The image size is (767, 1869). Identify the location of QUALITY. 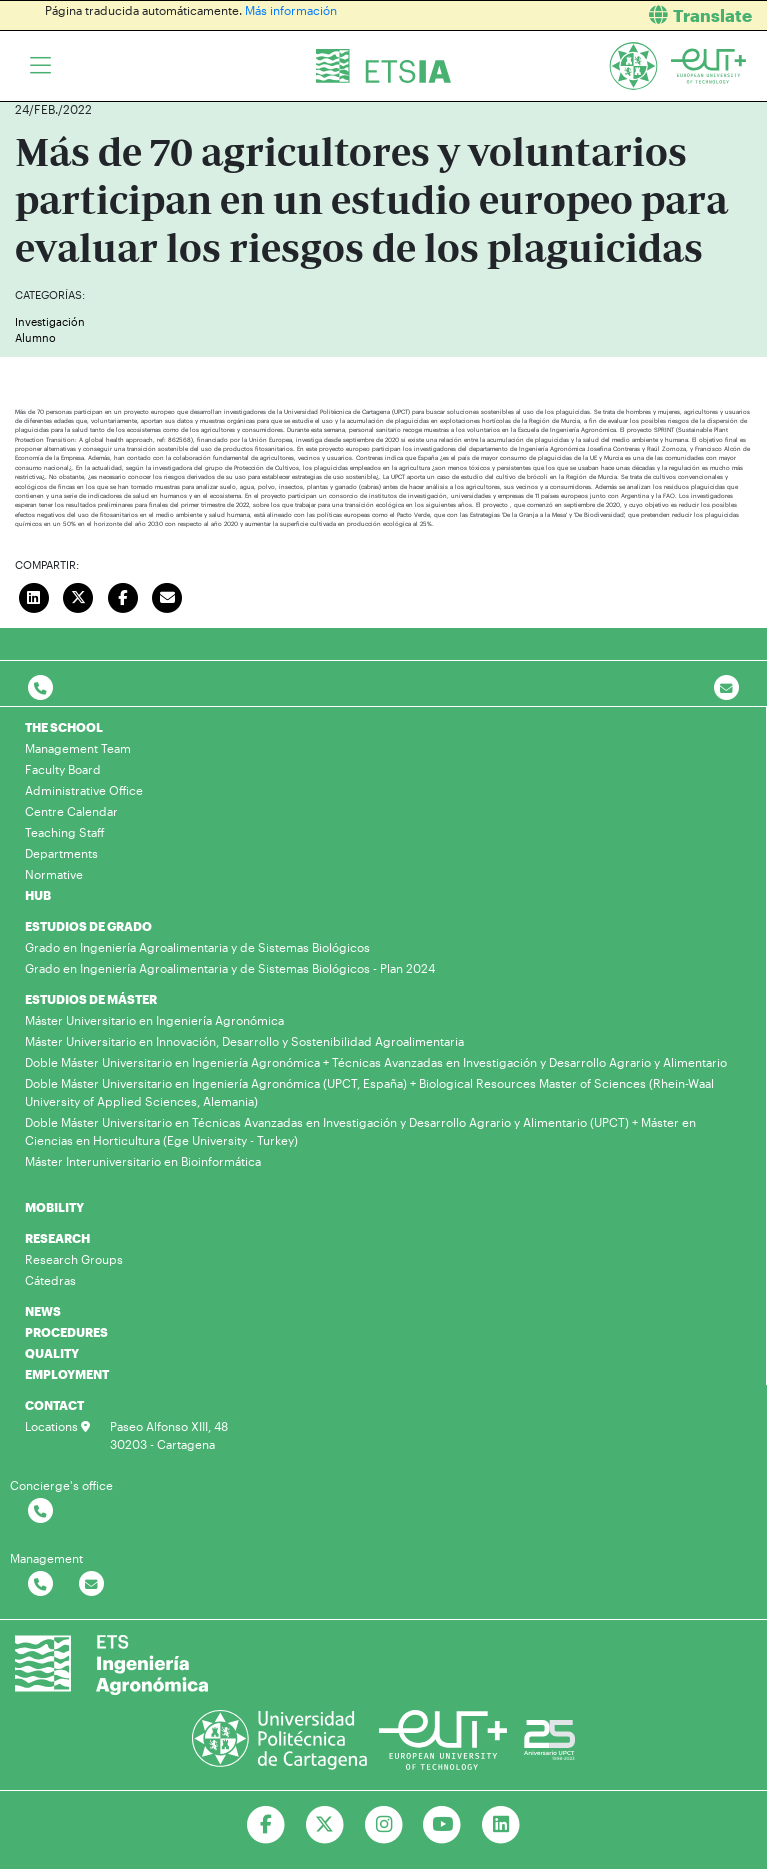
(52, 1353).